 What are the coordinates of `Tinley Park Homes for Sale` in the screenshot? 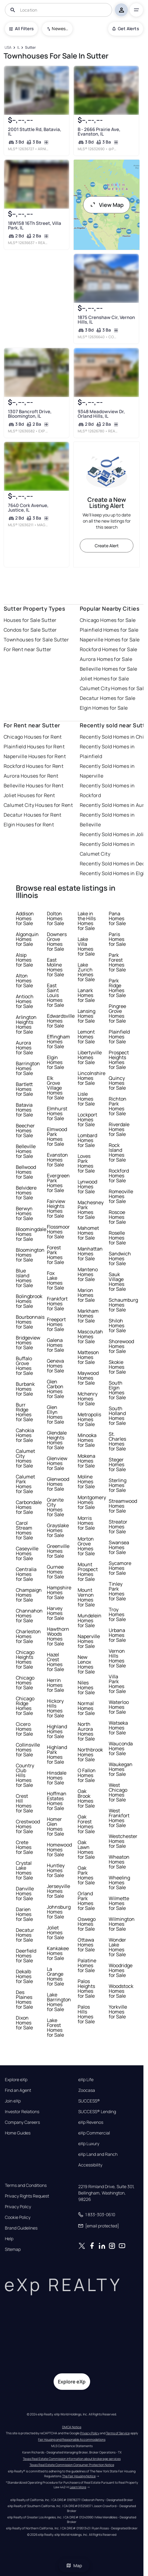 It's located at (117, 1591).